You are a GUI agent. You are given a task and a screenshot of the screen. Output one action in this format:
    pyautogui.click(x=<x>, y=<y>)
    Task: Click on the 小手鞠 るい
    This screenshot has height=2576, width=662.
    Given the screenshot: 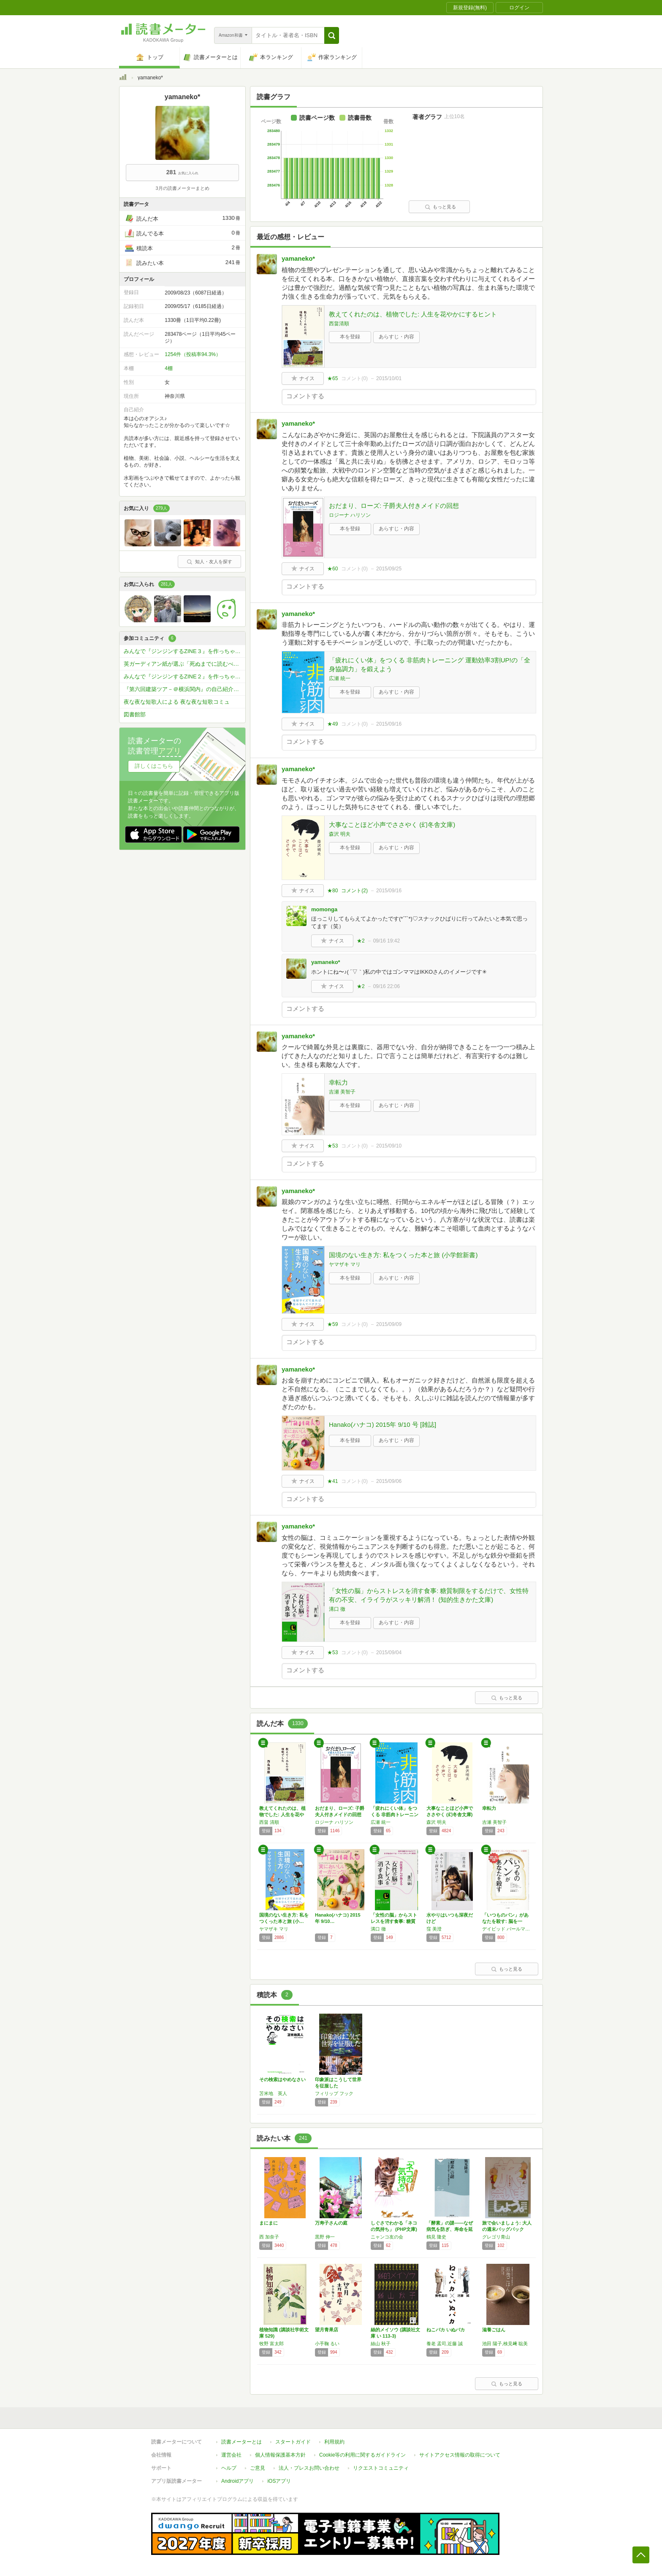 What is the action you would take?
    pyautogui.click(x=327, y=2343)
    